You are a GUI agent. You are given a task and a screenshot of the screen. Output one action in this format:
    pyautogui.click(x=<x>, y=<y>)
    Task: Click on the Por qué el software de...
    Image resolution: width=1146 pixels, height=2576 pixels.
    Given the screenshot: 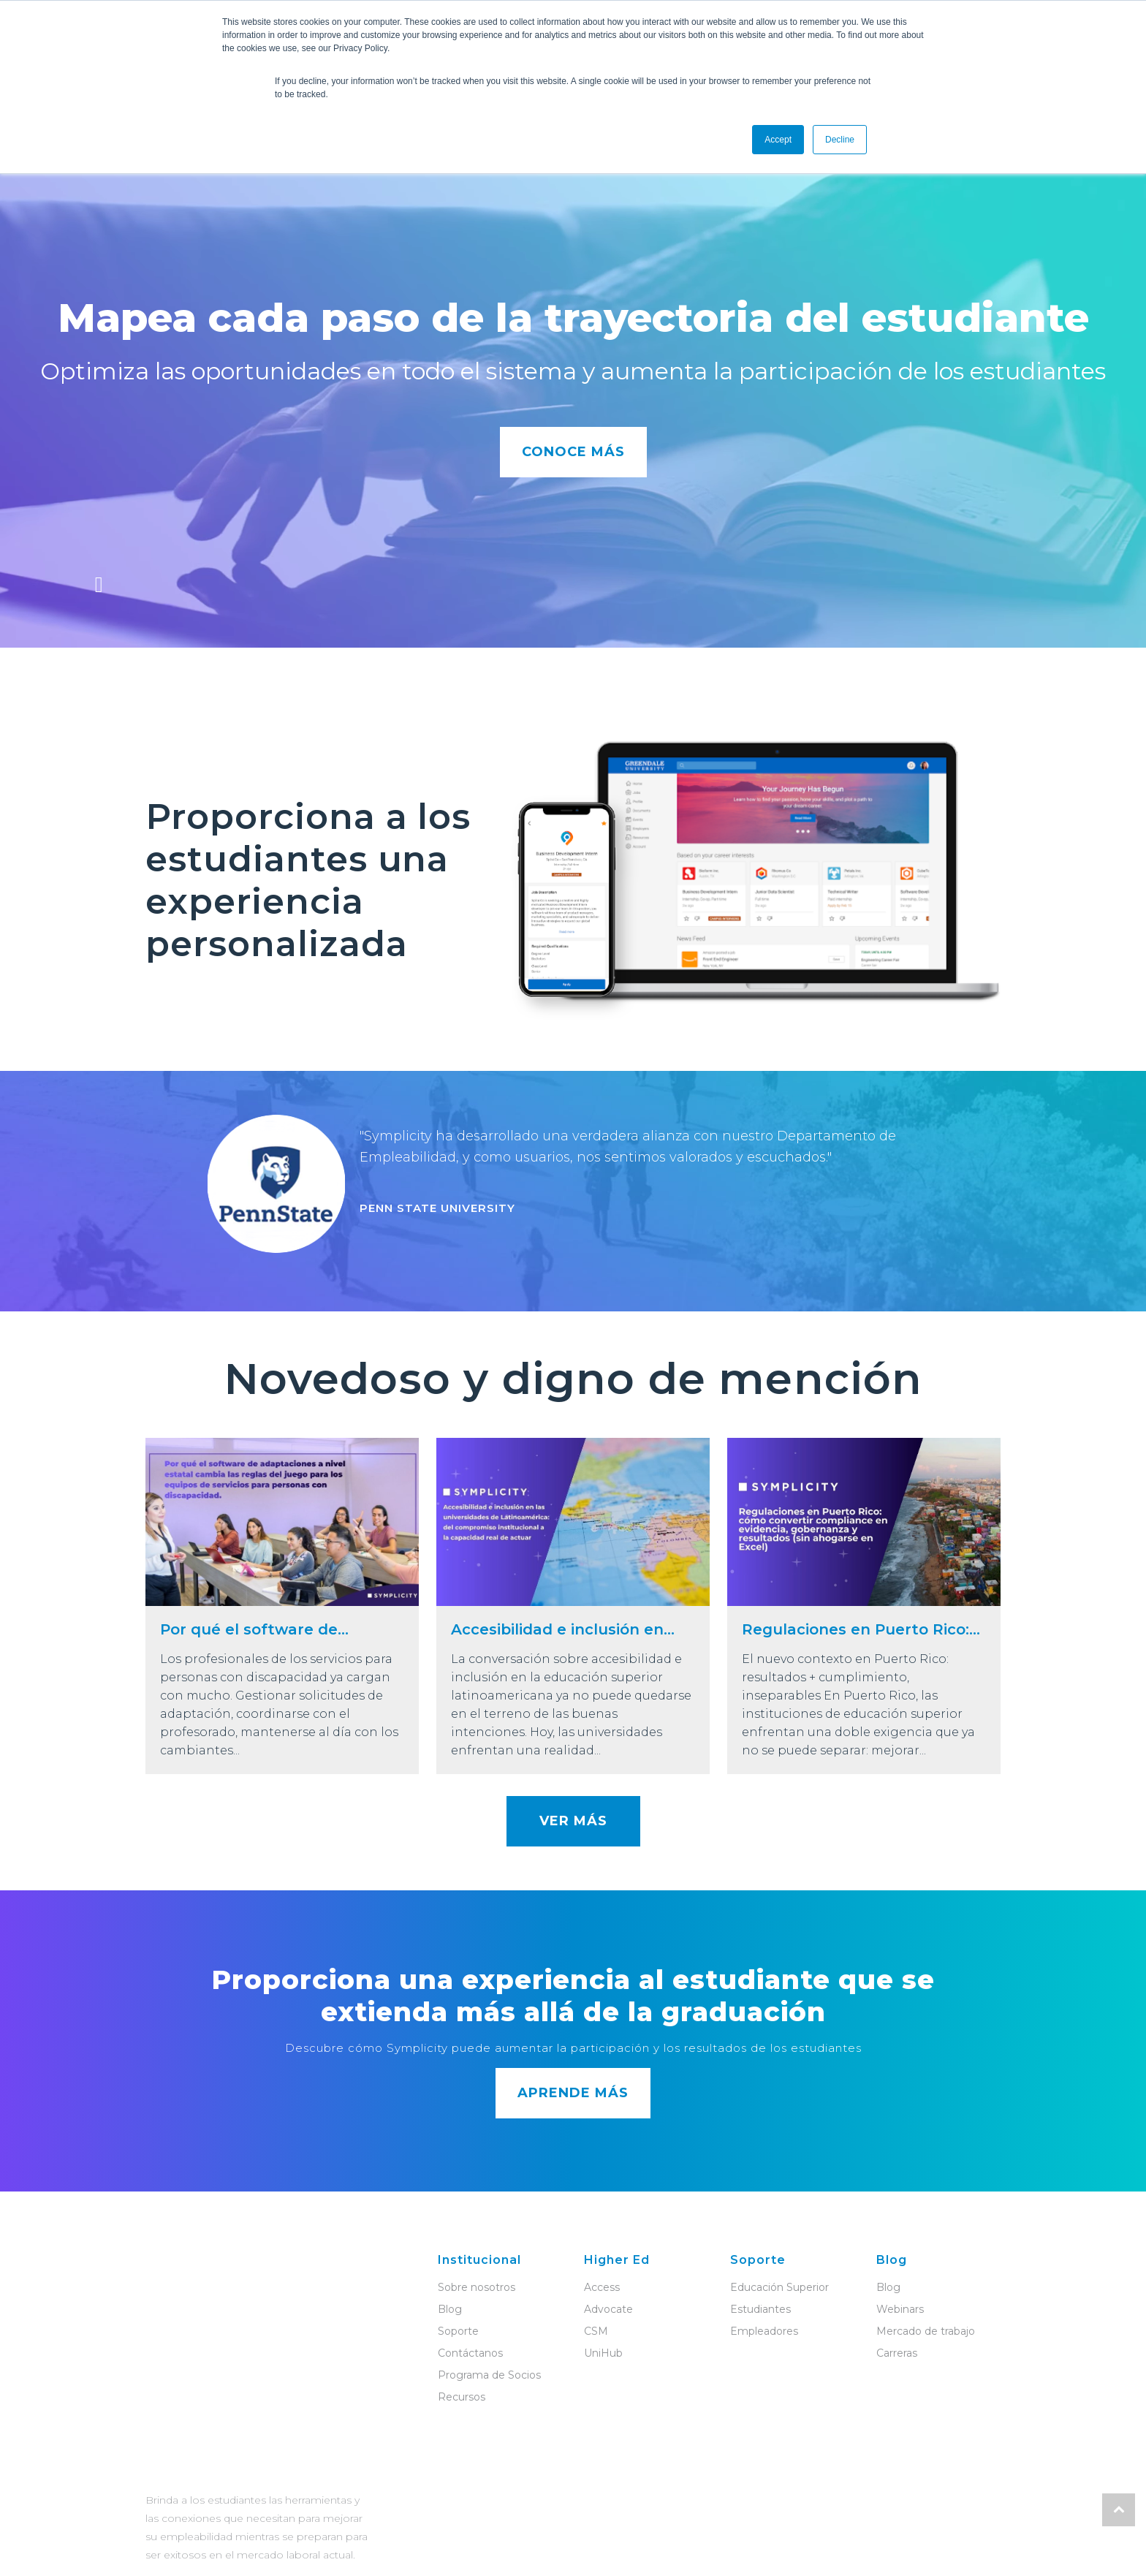 What is the action you would take?
    pyautogui.click(x=254, y=1629)
    